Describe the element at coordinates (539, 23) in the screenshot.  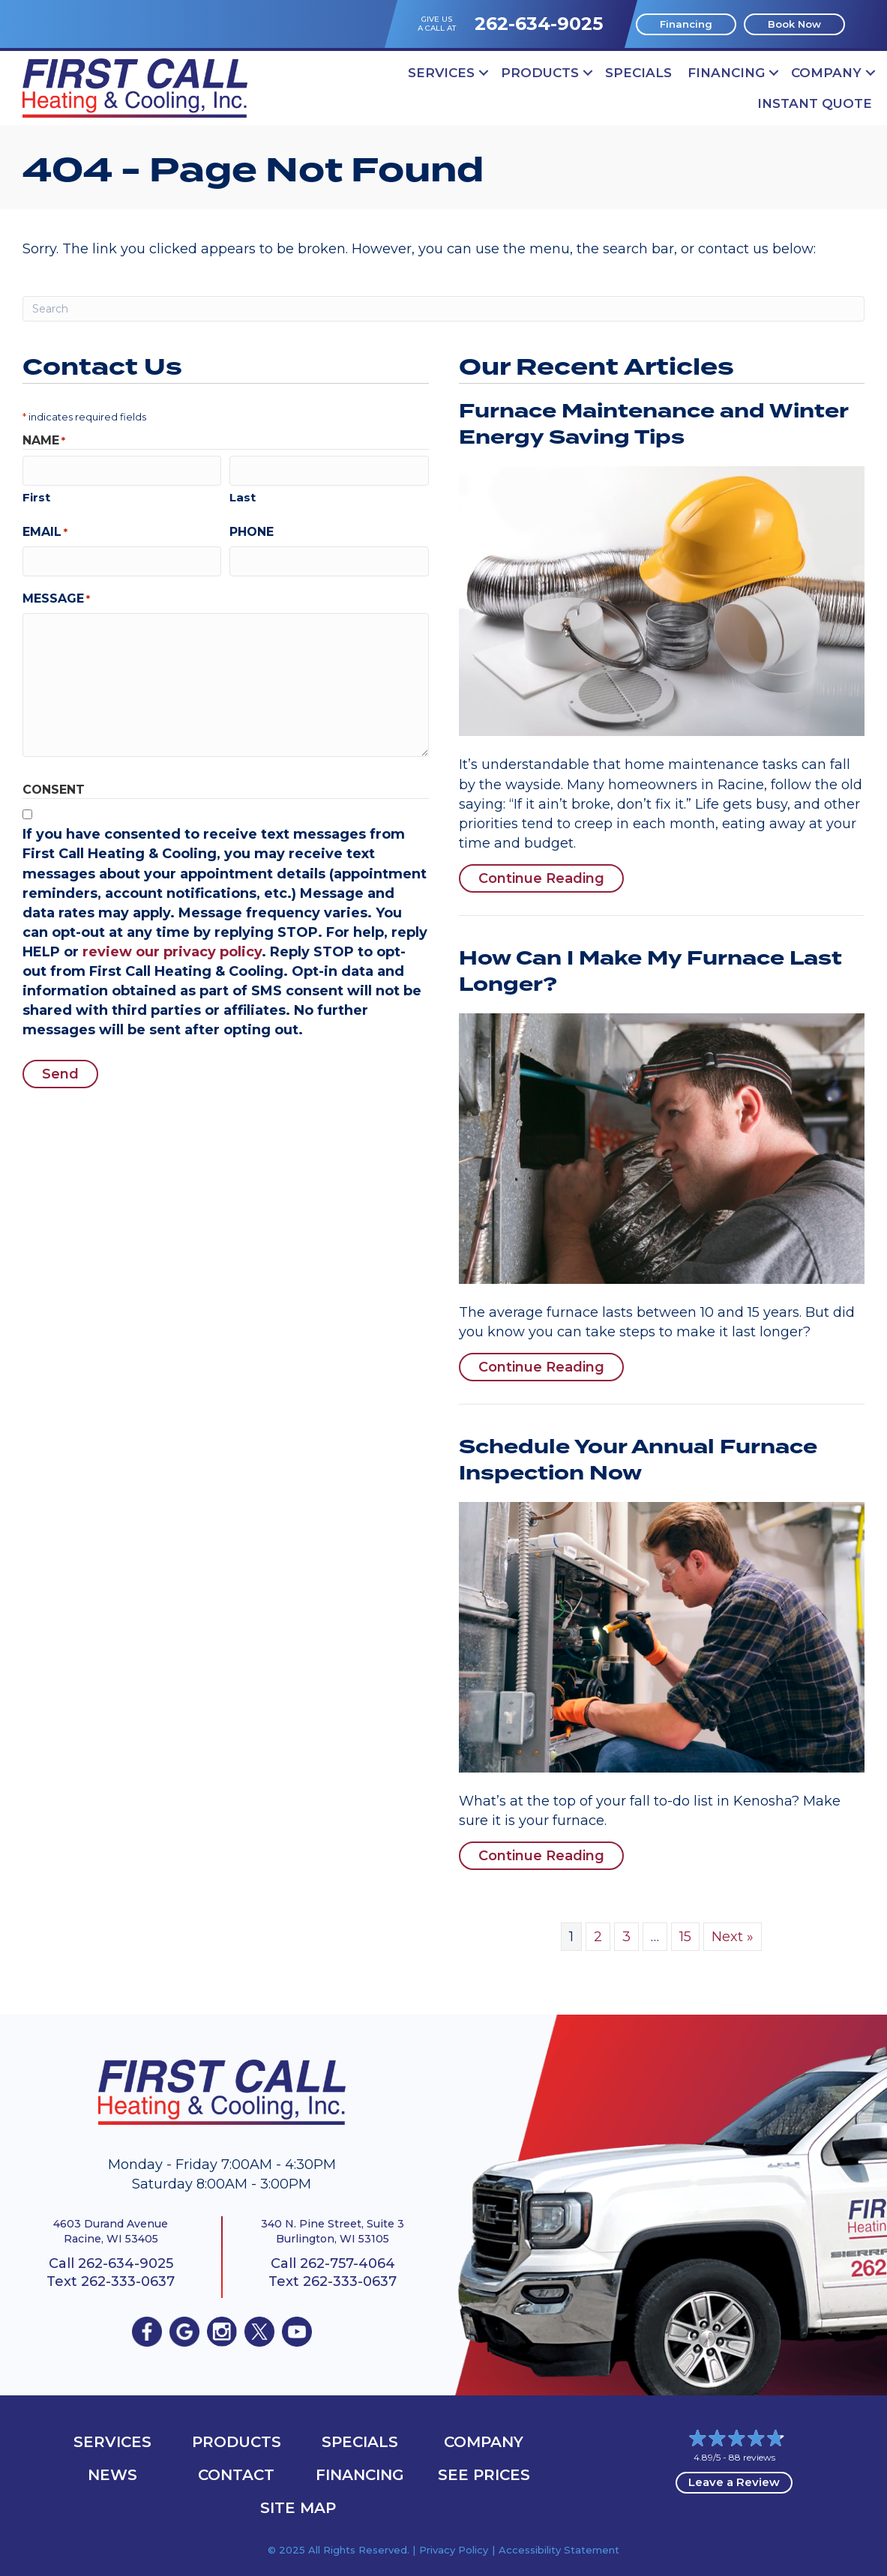
I see `262-634-9025` at that location.